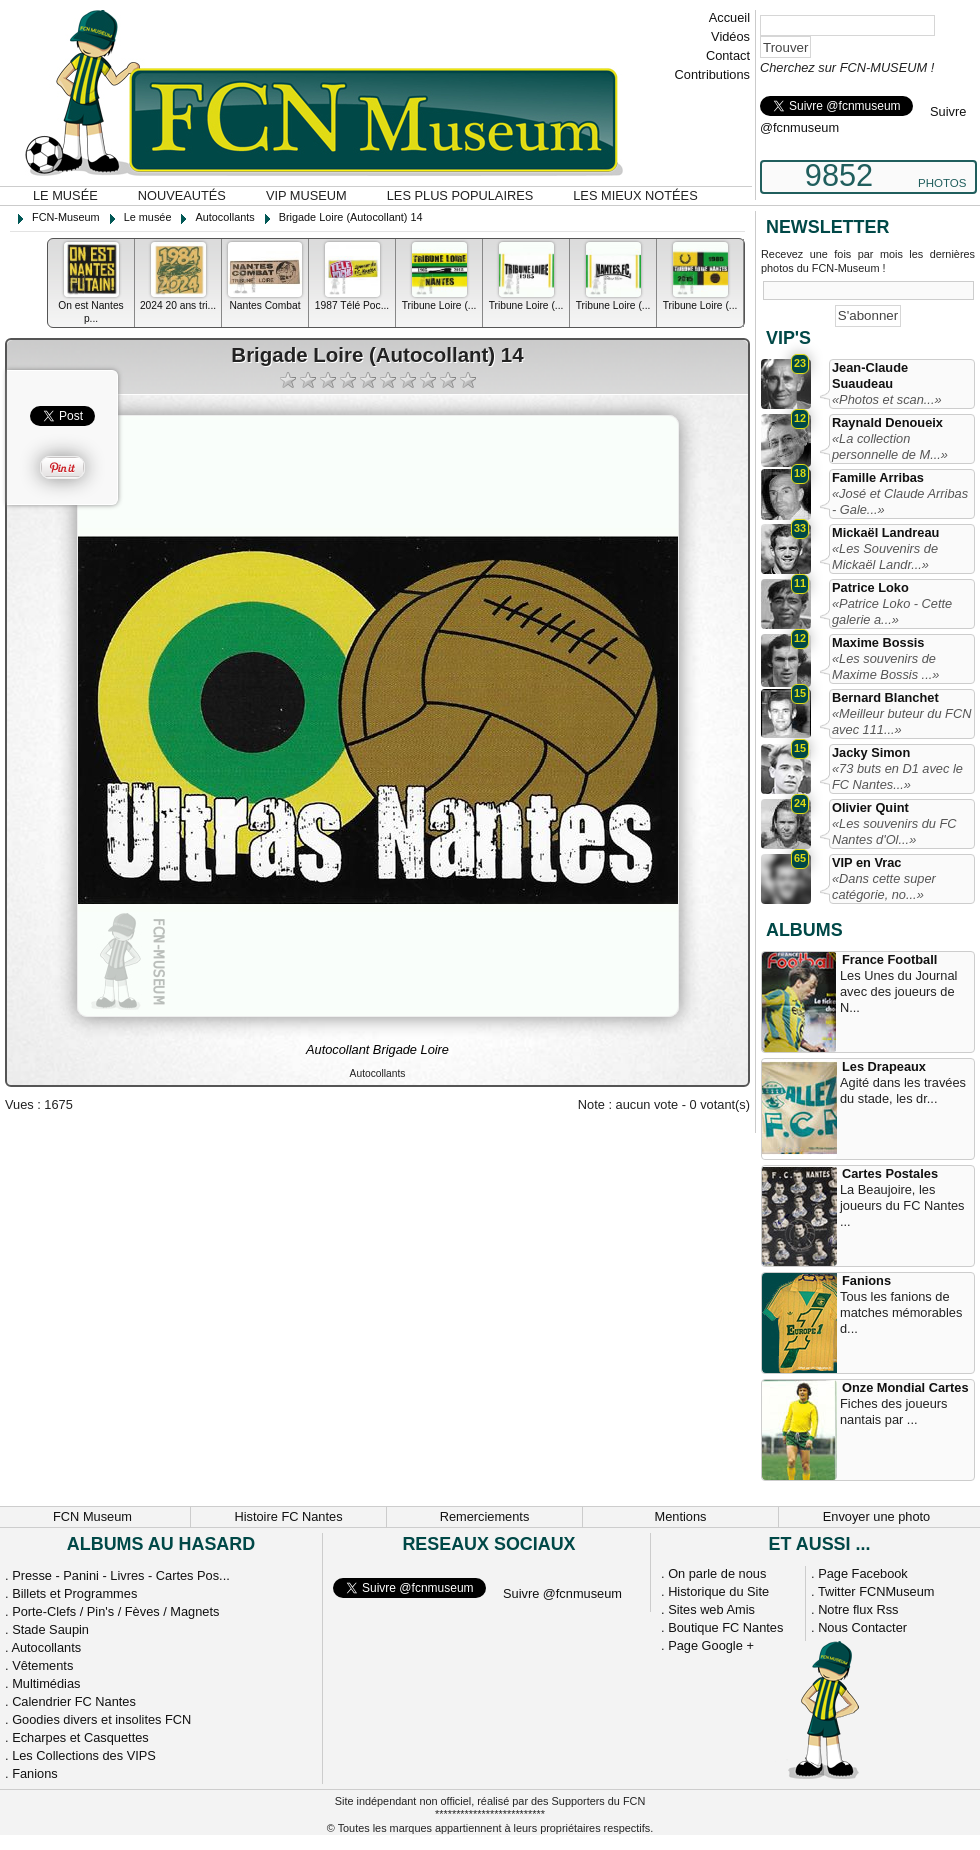 The height and width of the screenshot is (1850, 980). I want to click on Calendrier FC Nantes, so click(74, 1701).